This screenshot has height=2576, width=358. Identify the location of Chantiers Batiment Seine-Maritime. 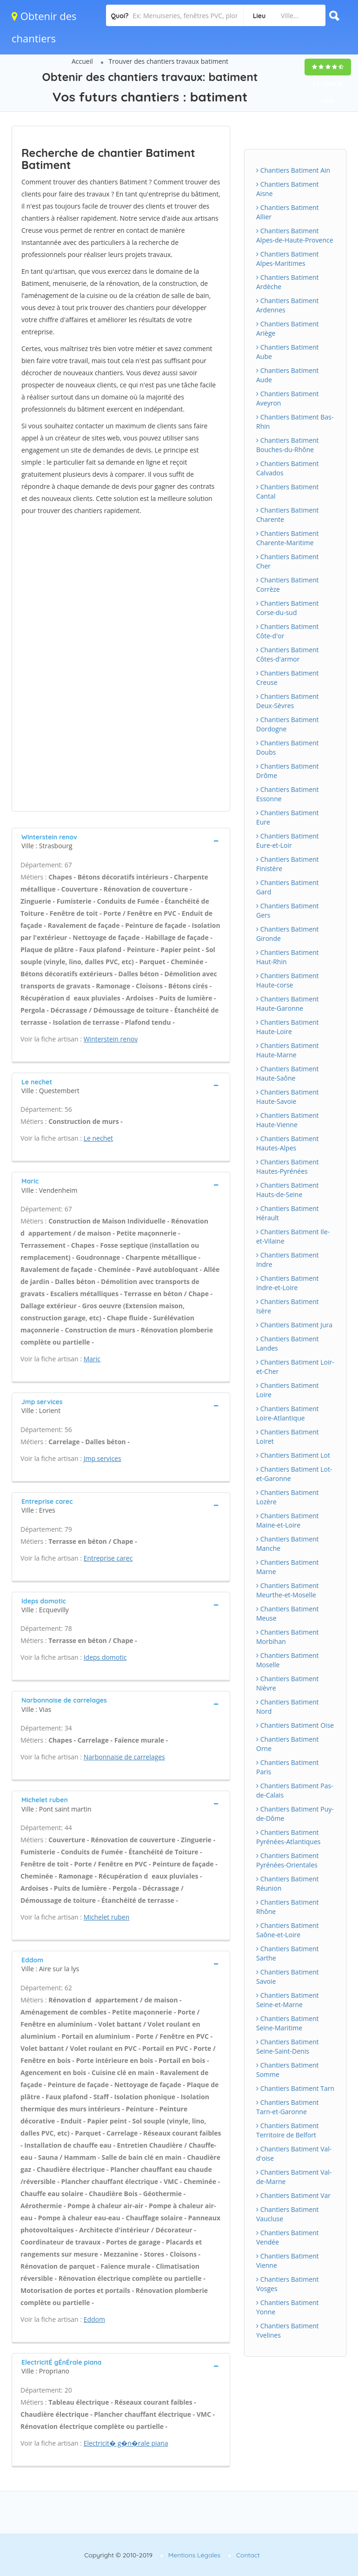
(287, 2023).